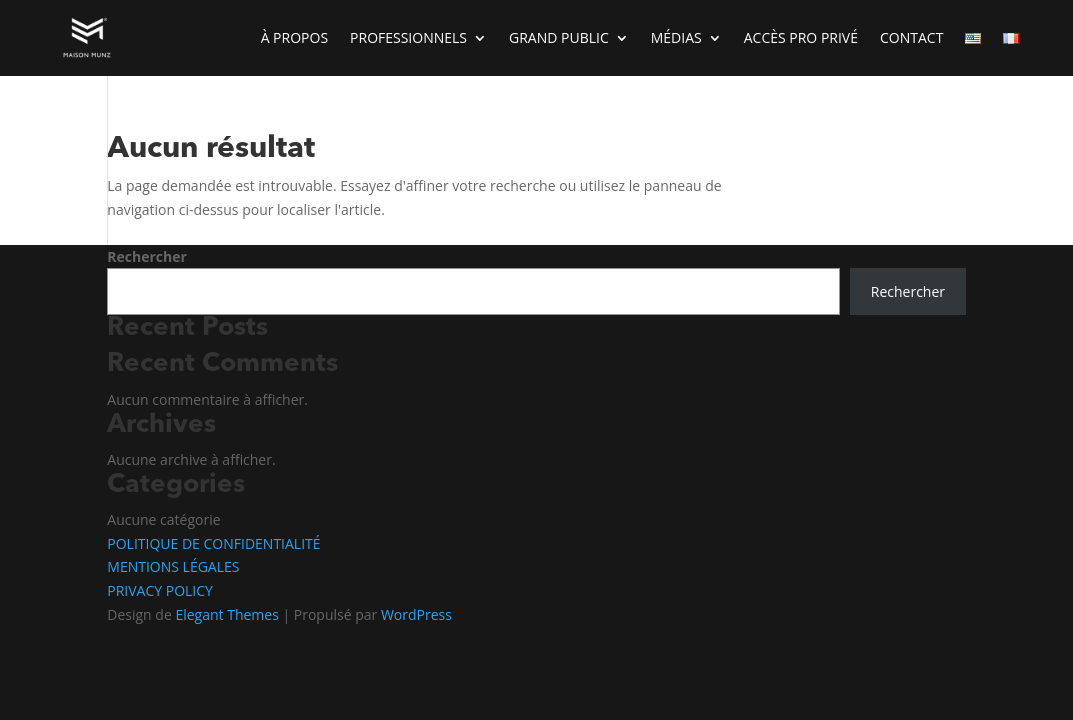 This screenshot has width=1073, height=720. I want to click on ACCÈS PRO PRIVÉ, so click(801, 37).